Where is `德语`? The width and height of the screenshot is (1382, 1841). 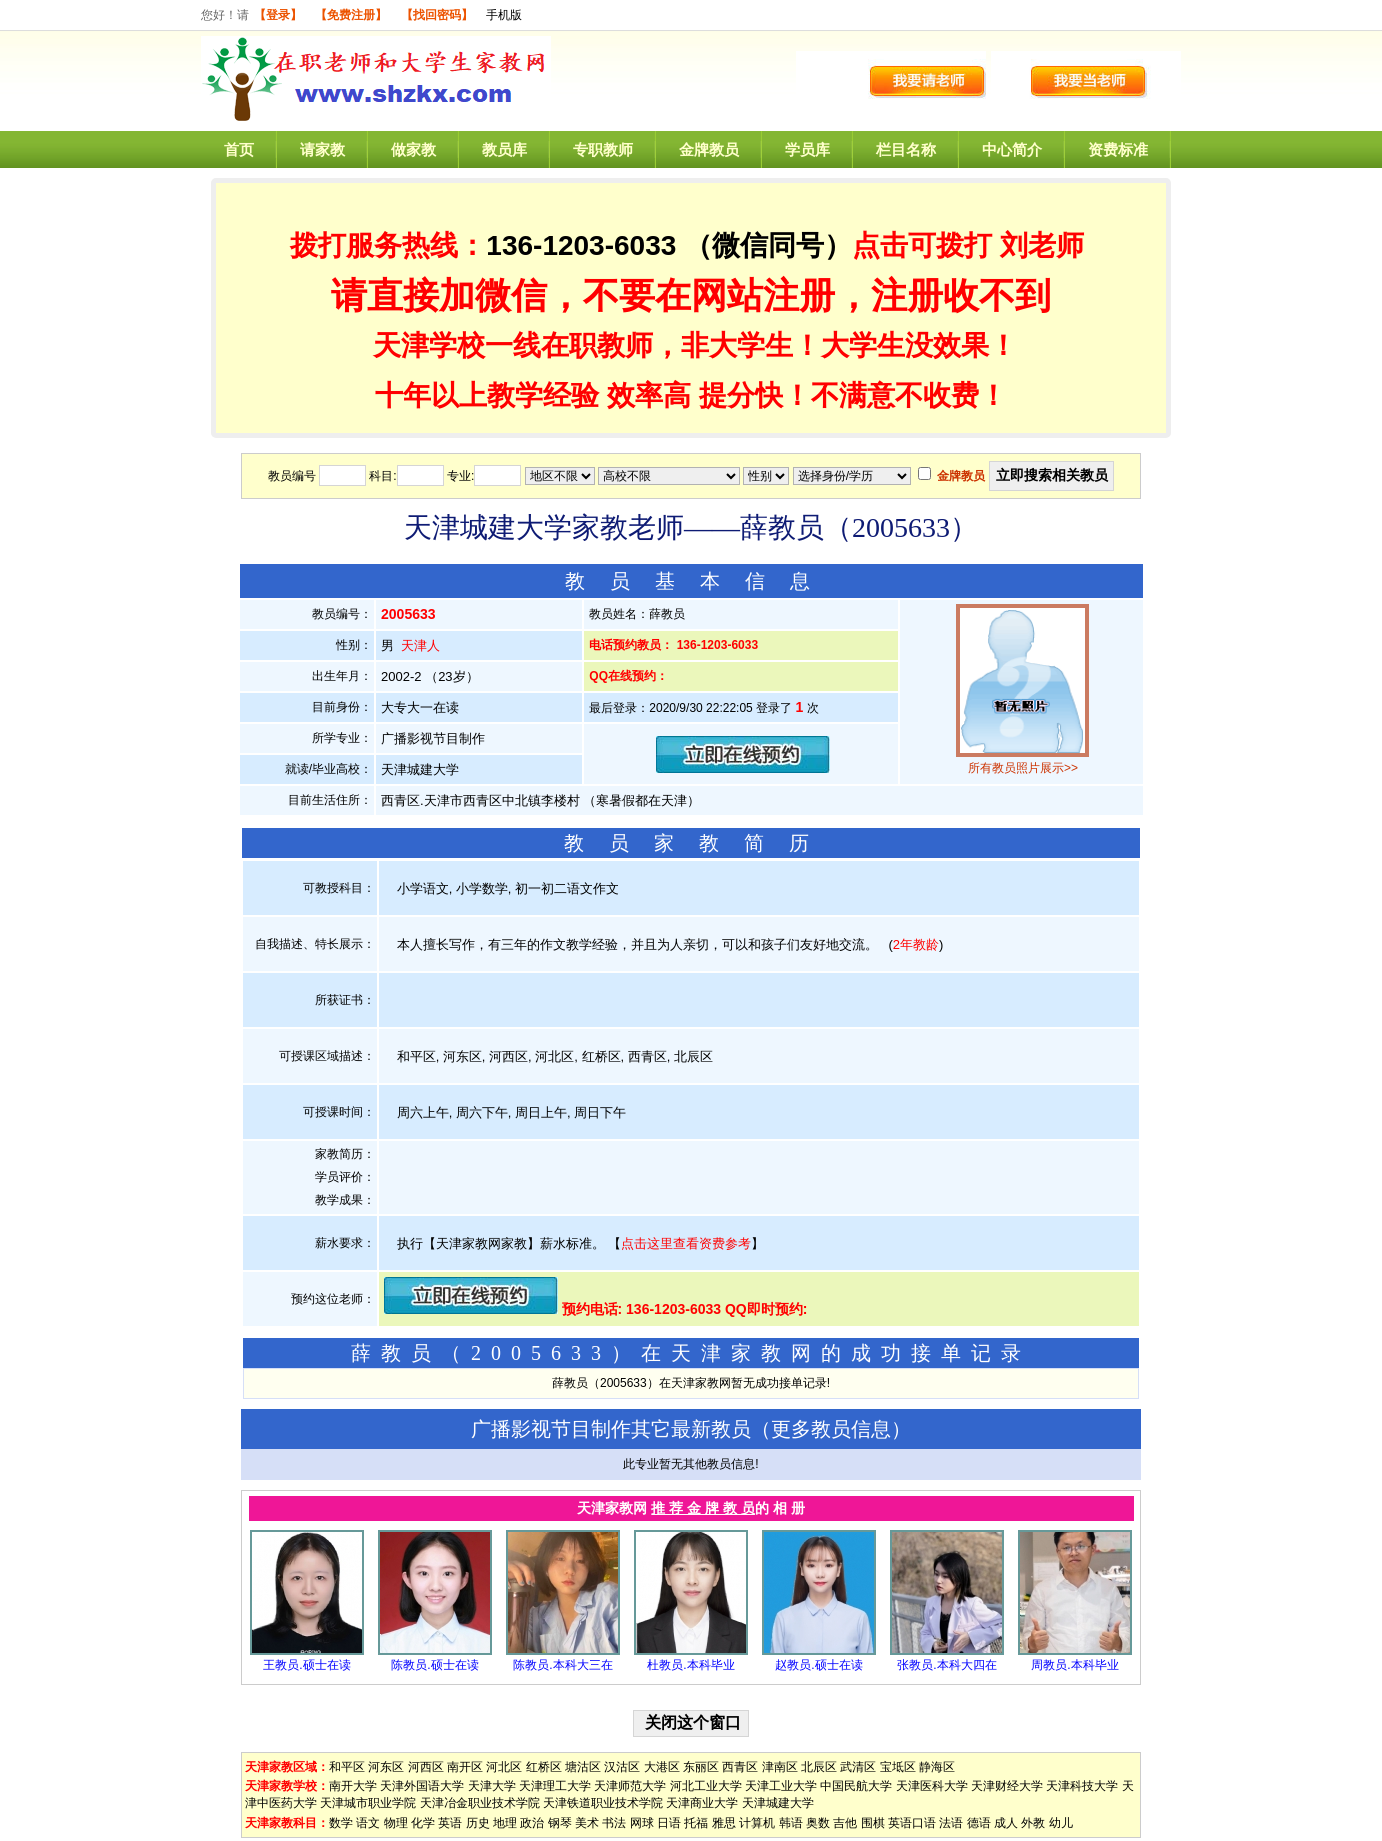 德语 is located at coordinates (979, 1823).